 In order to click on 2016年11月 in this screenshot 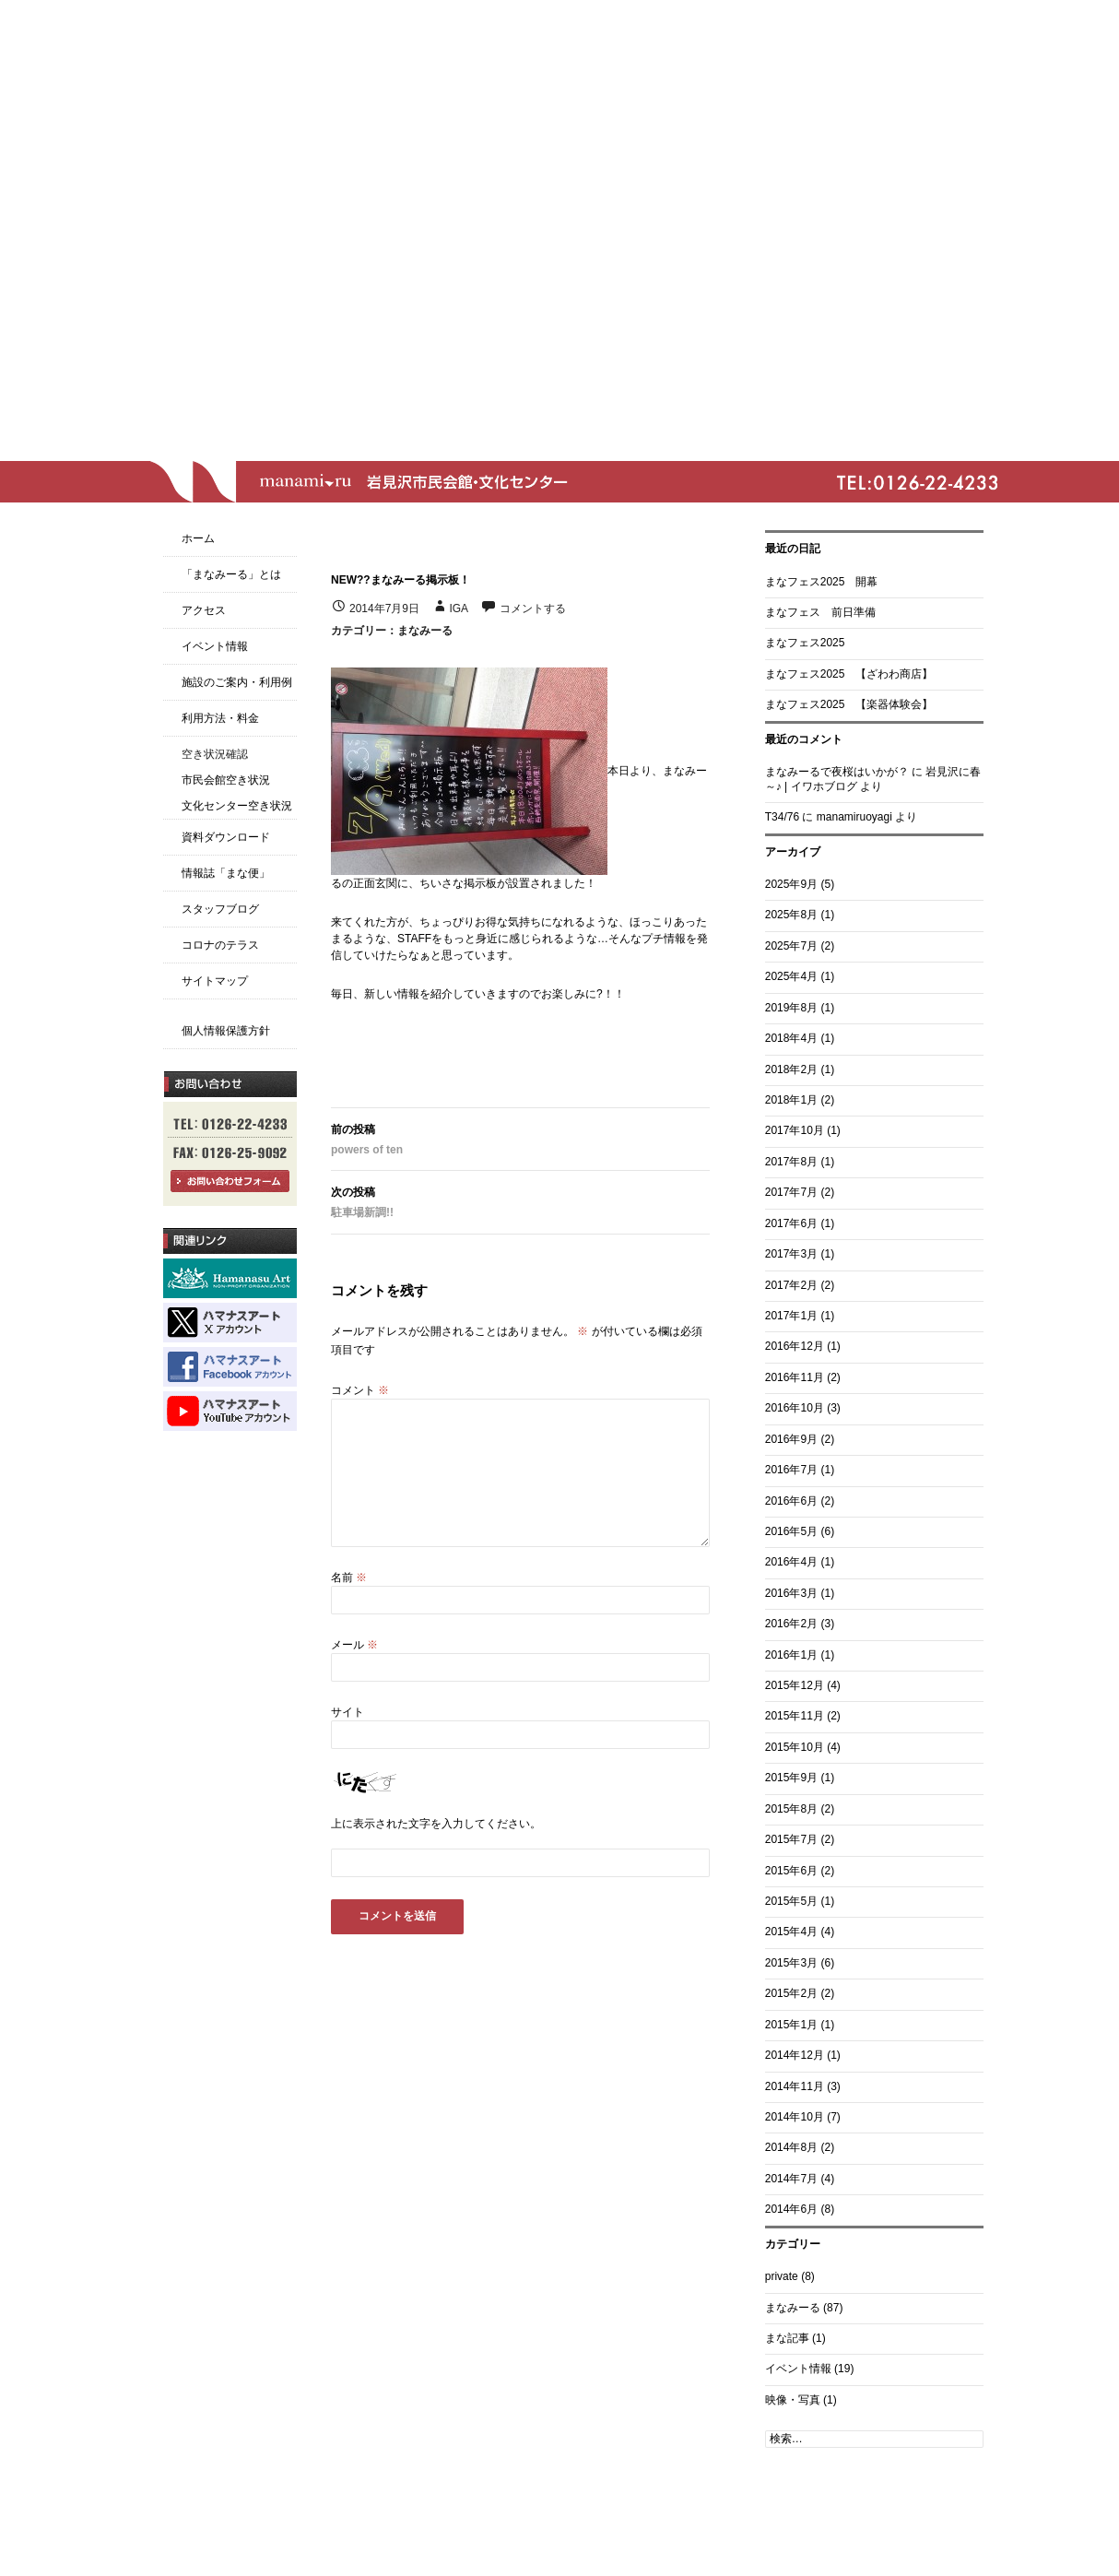, I will do `click(794, 1377)`.